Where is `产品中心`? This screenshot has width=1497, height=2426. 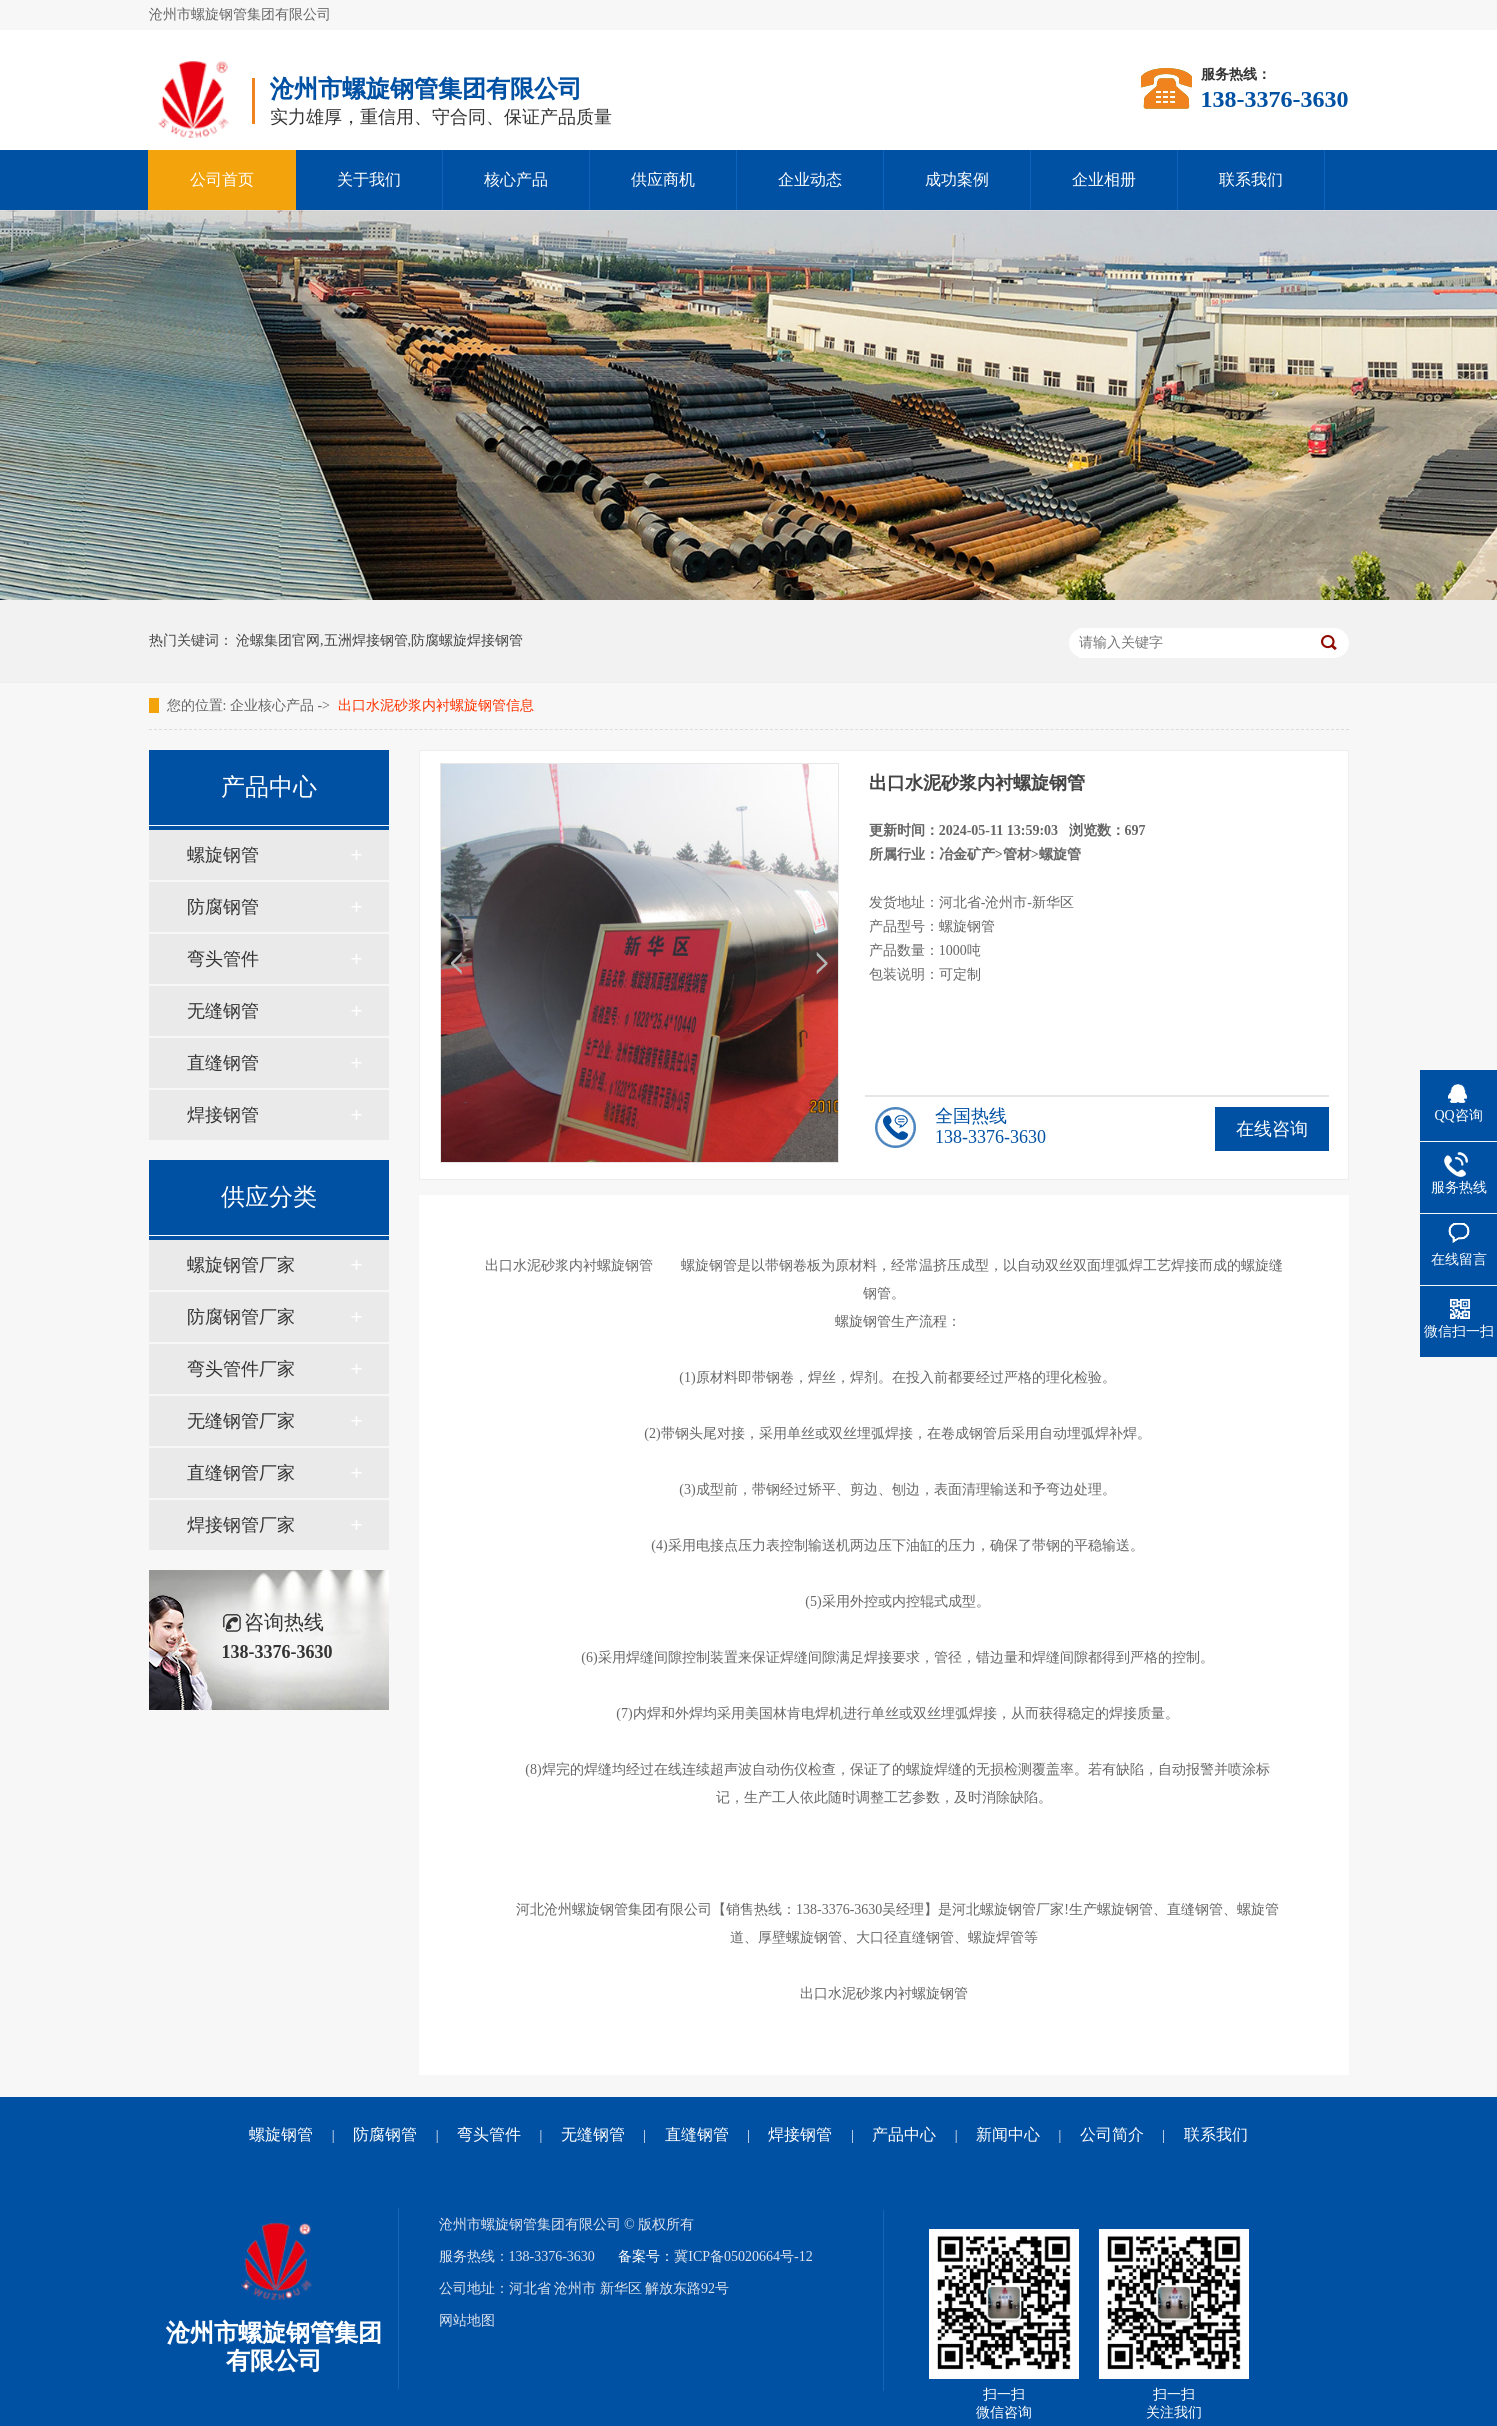 产品中心 is located at coordinates (904, 2134).